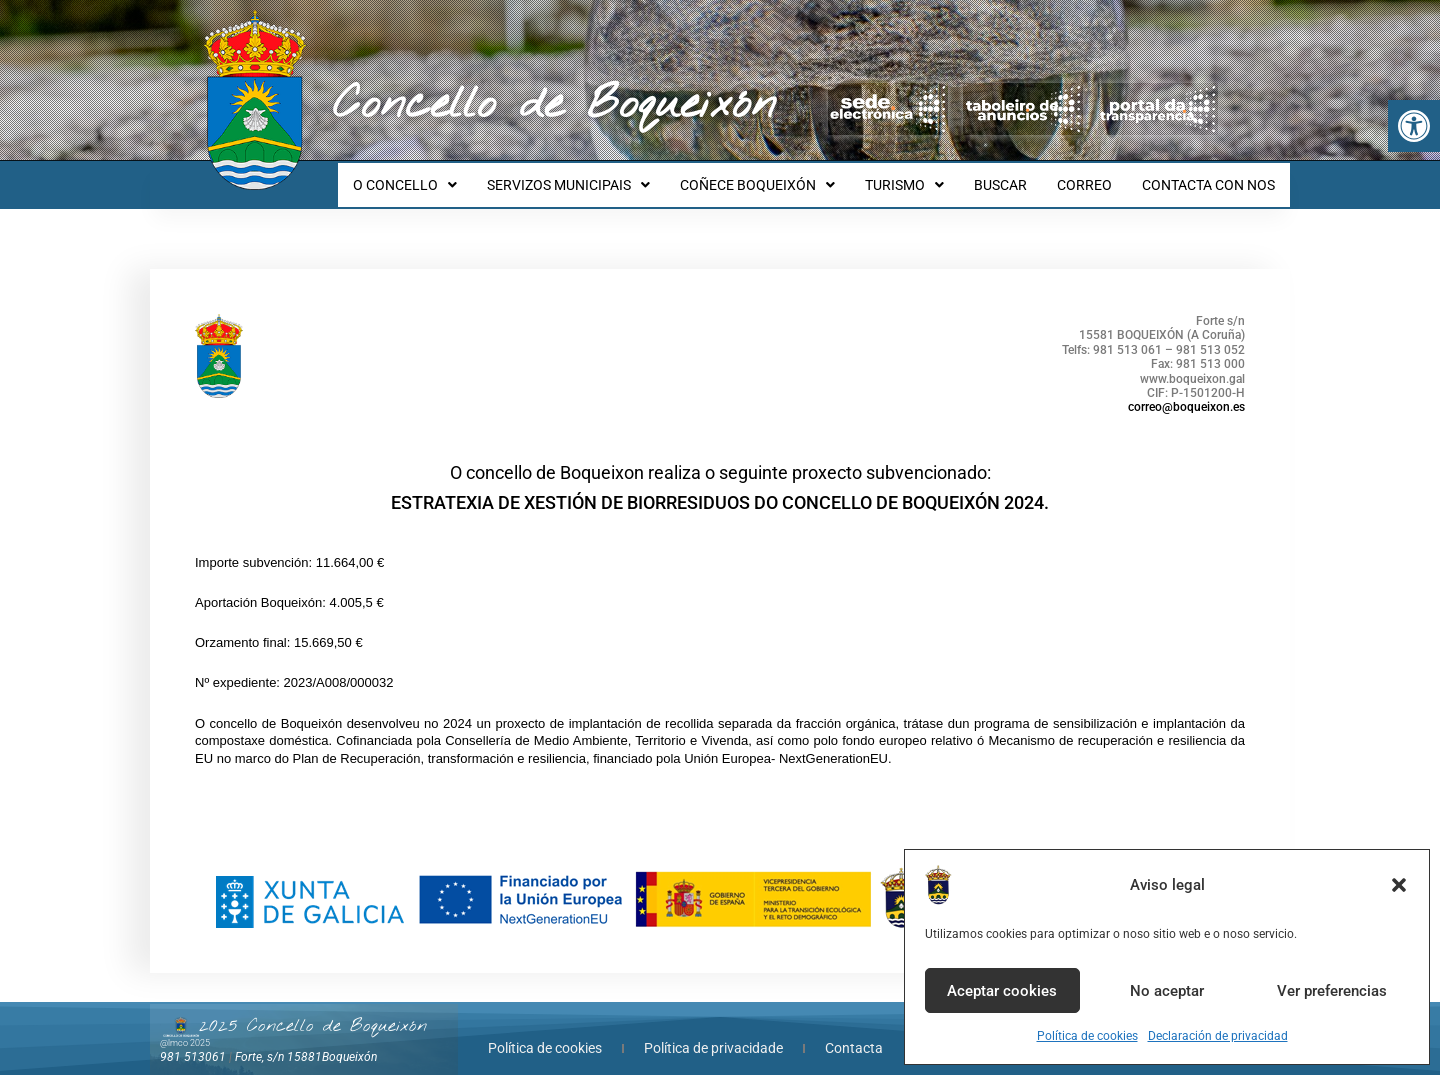 The height and width of the screenshot is (1075, 1440). What do you see at coordinates (554, 105) in the screenshot?
I see `Concello de Boqueixón` at bounding box center [554, 105].